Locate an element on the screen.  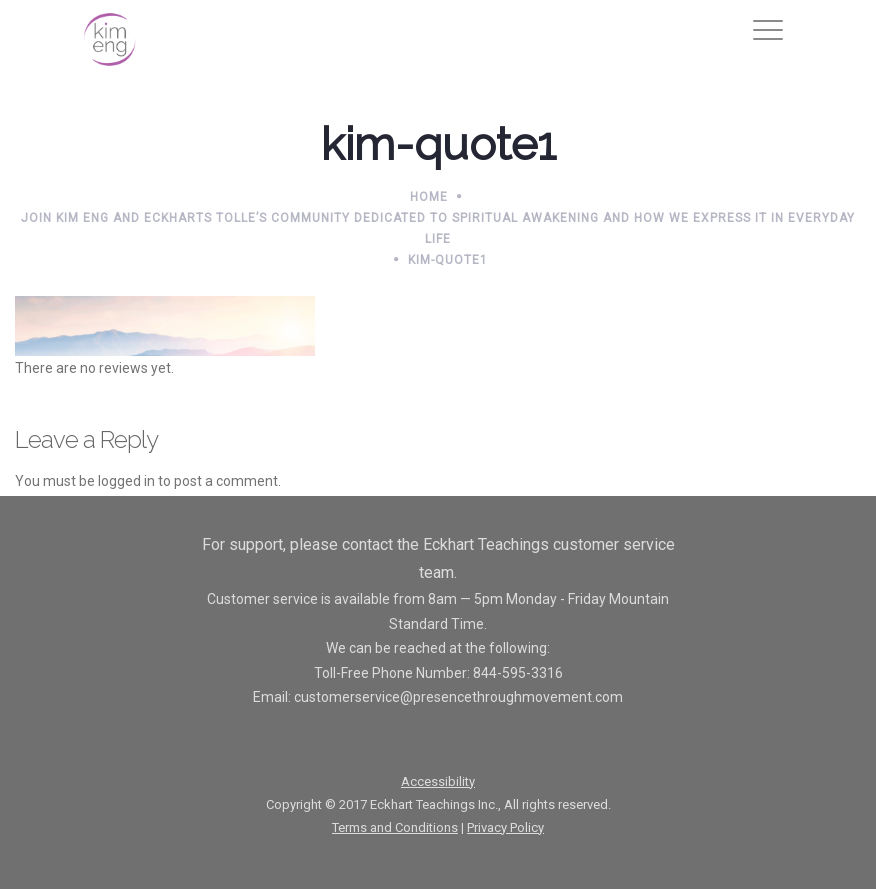
logged in is located at coordinates (126, 481).